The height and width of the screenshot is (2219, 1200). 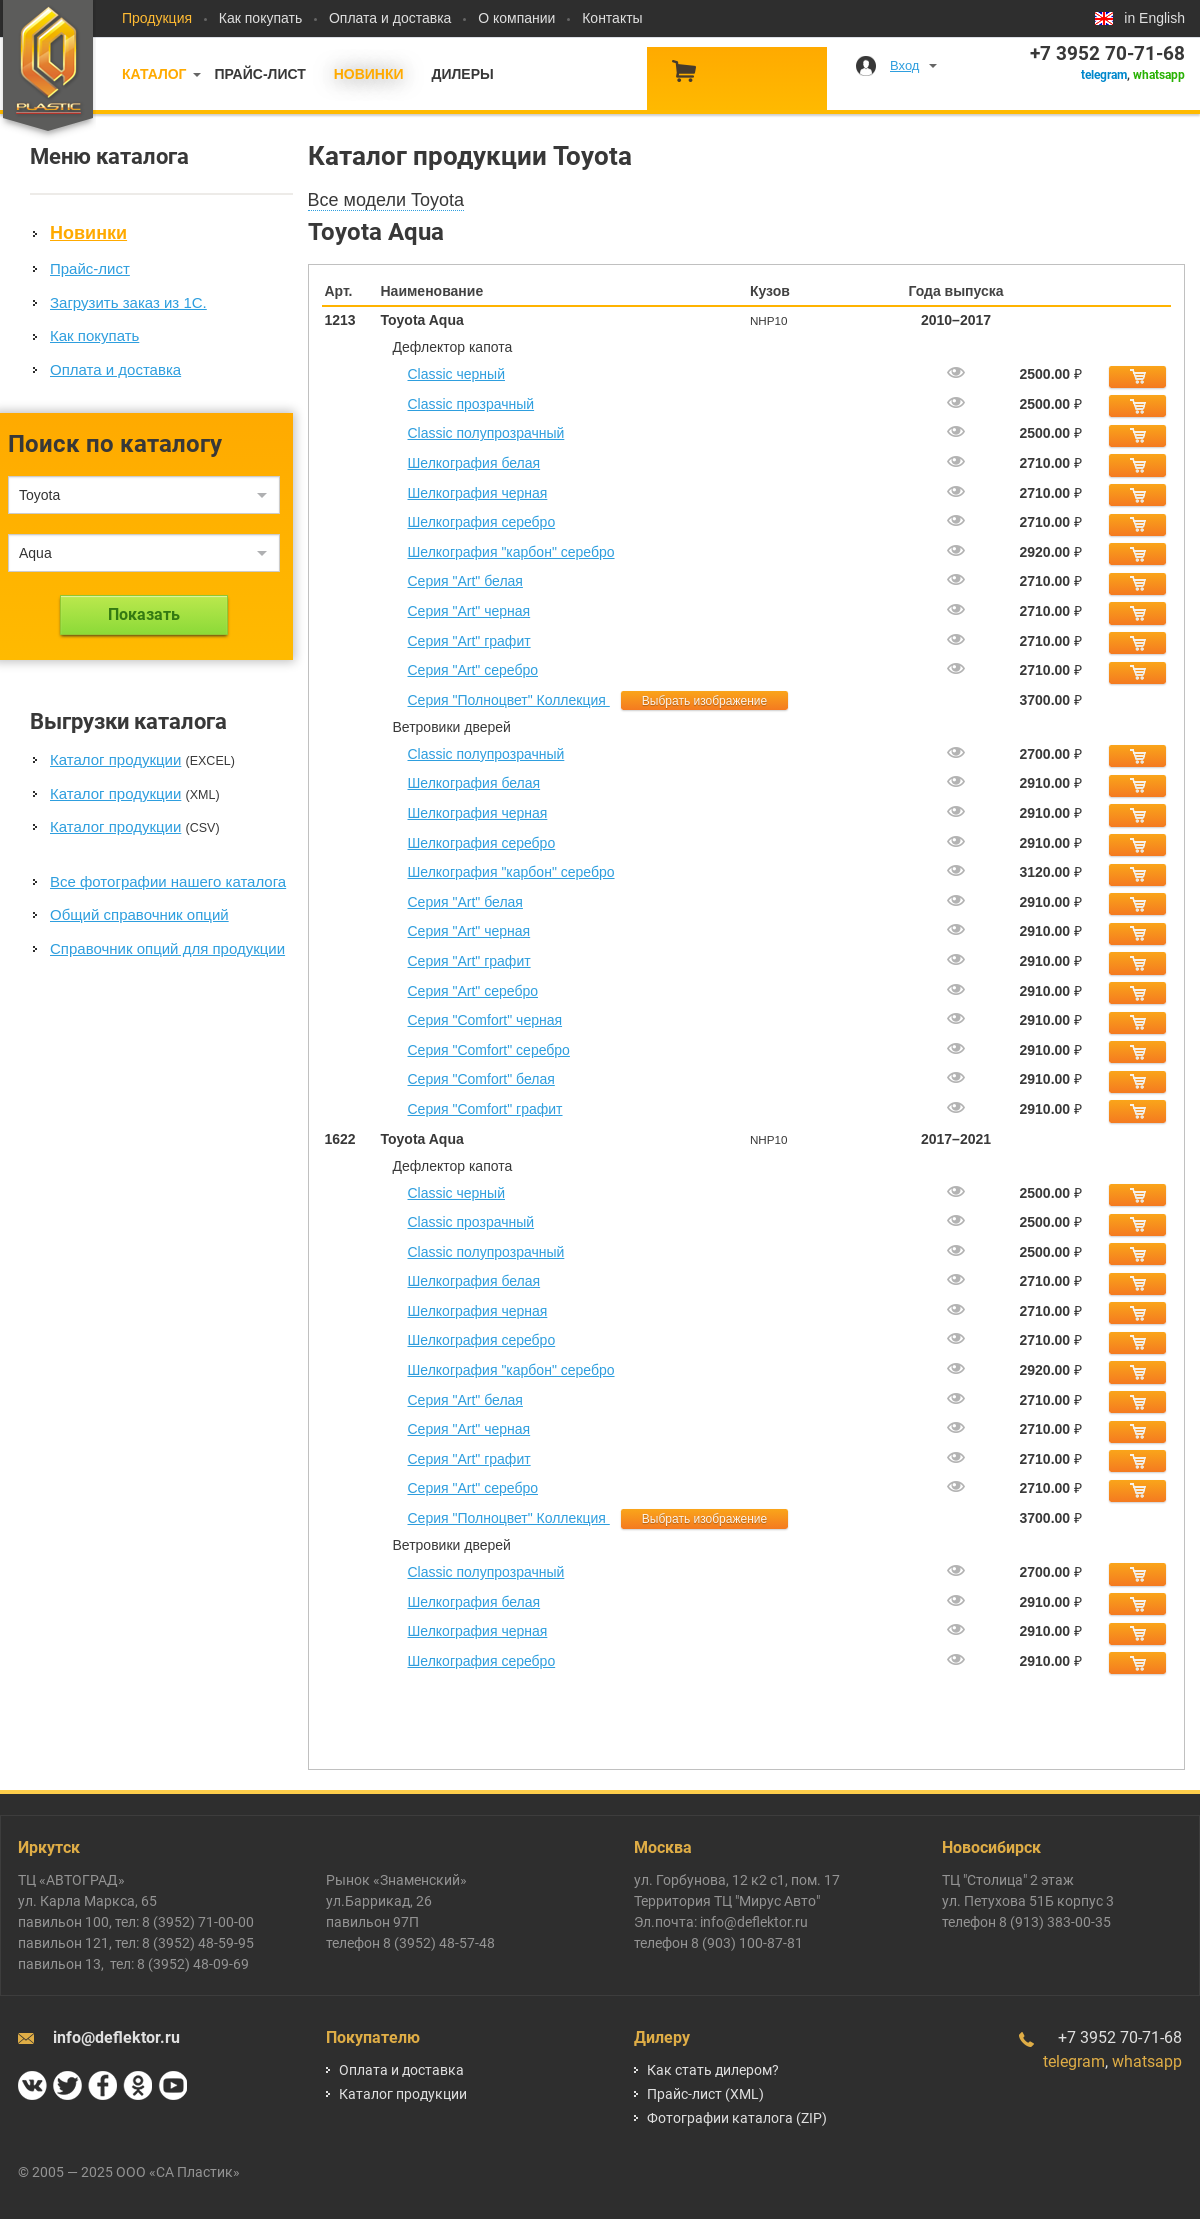 I want to click on Серия "Comfort" черная, so click(x=485, y=1020).